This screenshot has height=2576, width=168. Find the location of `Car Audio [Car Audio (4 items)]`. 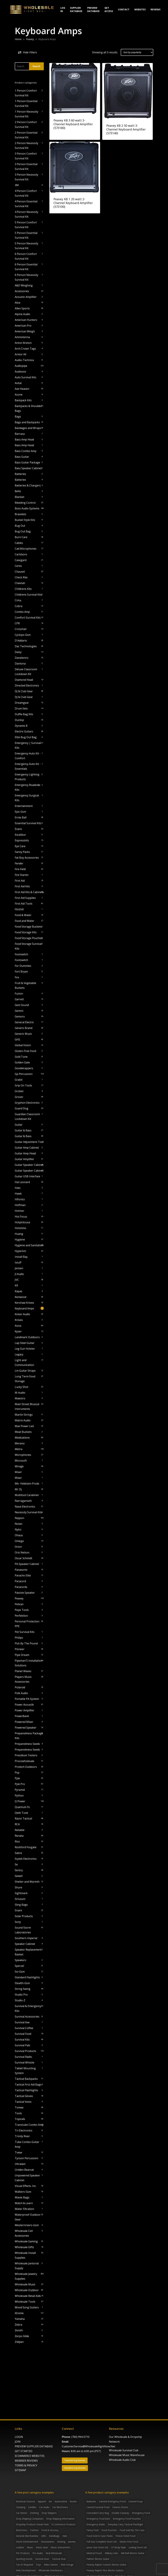

Car Audio [Car Audio (4 items)] is located at coordinates (44, 2507).